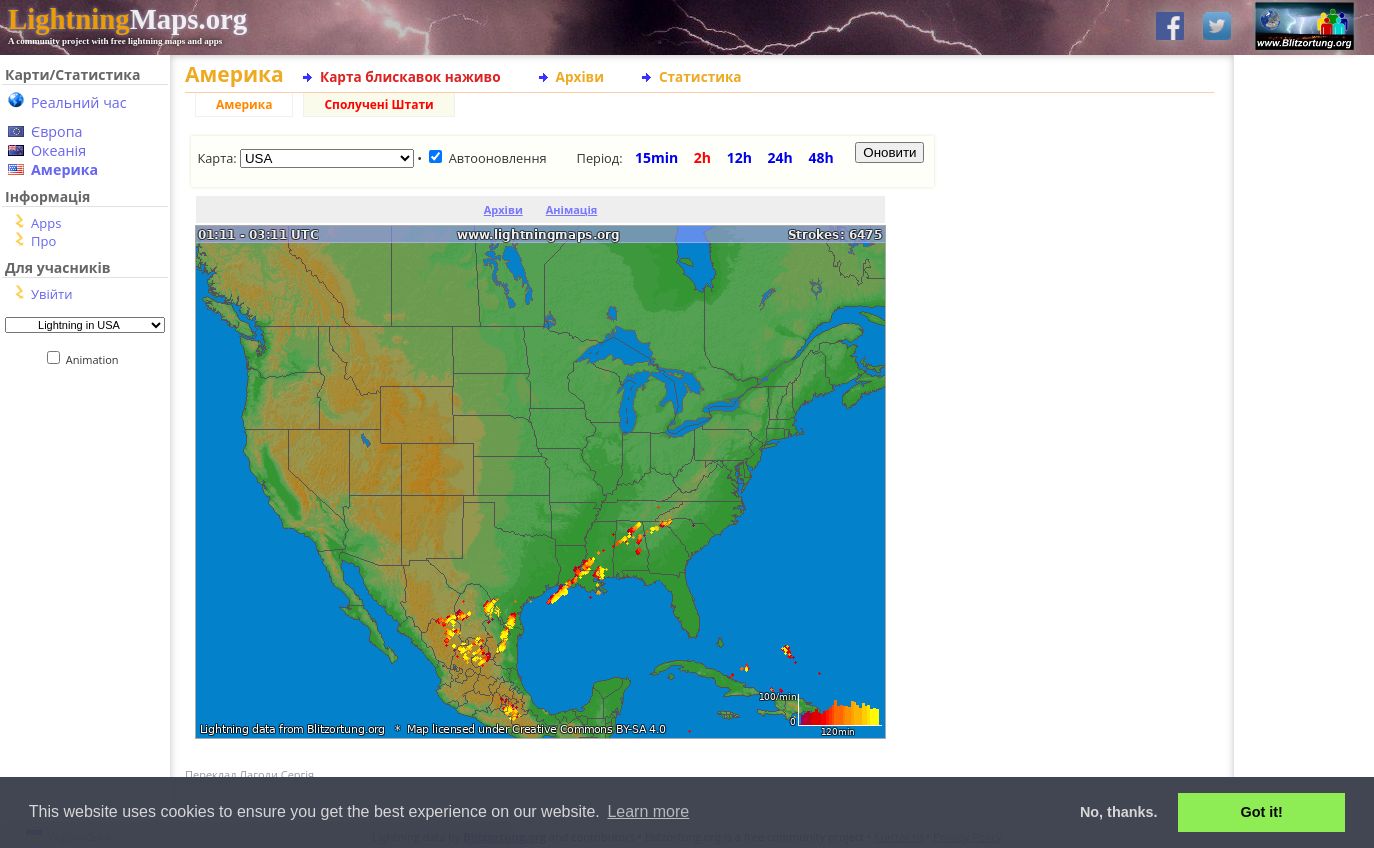 The image size is (1374, 848). I want to click on Статистика, so click(700, 76).